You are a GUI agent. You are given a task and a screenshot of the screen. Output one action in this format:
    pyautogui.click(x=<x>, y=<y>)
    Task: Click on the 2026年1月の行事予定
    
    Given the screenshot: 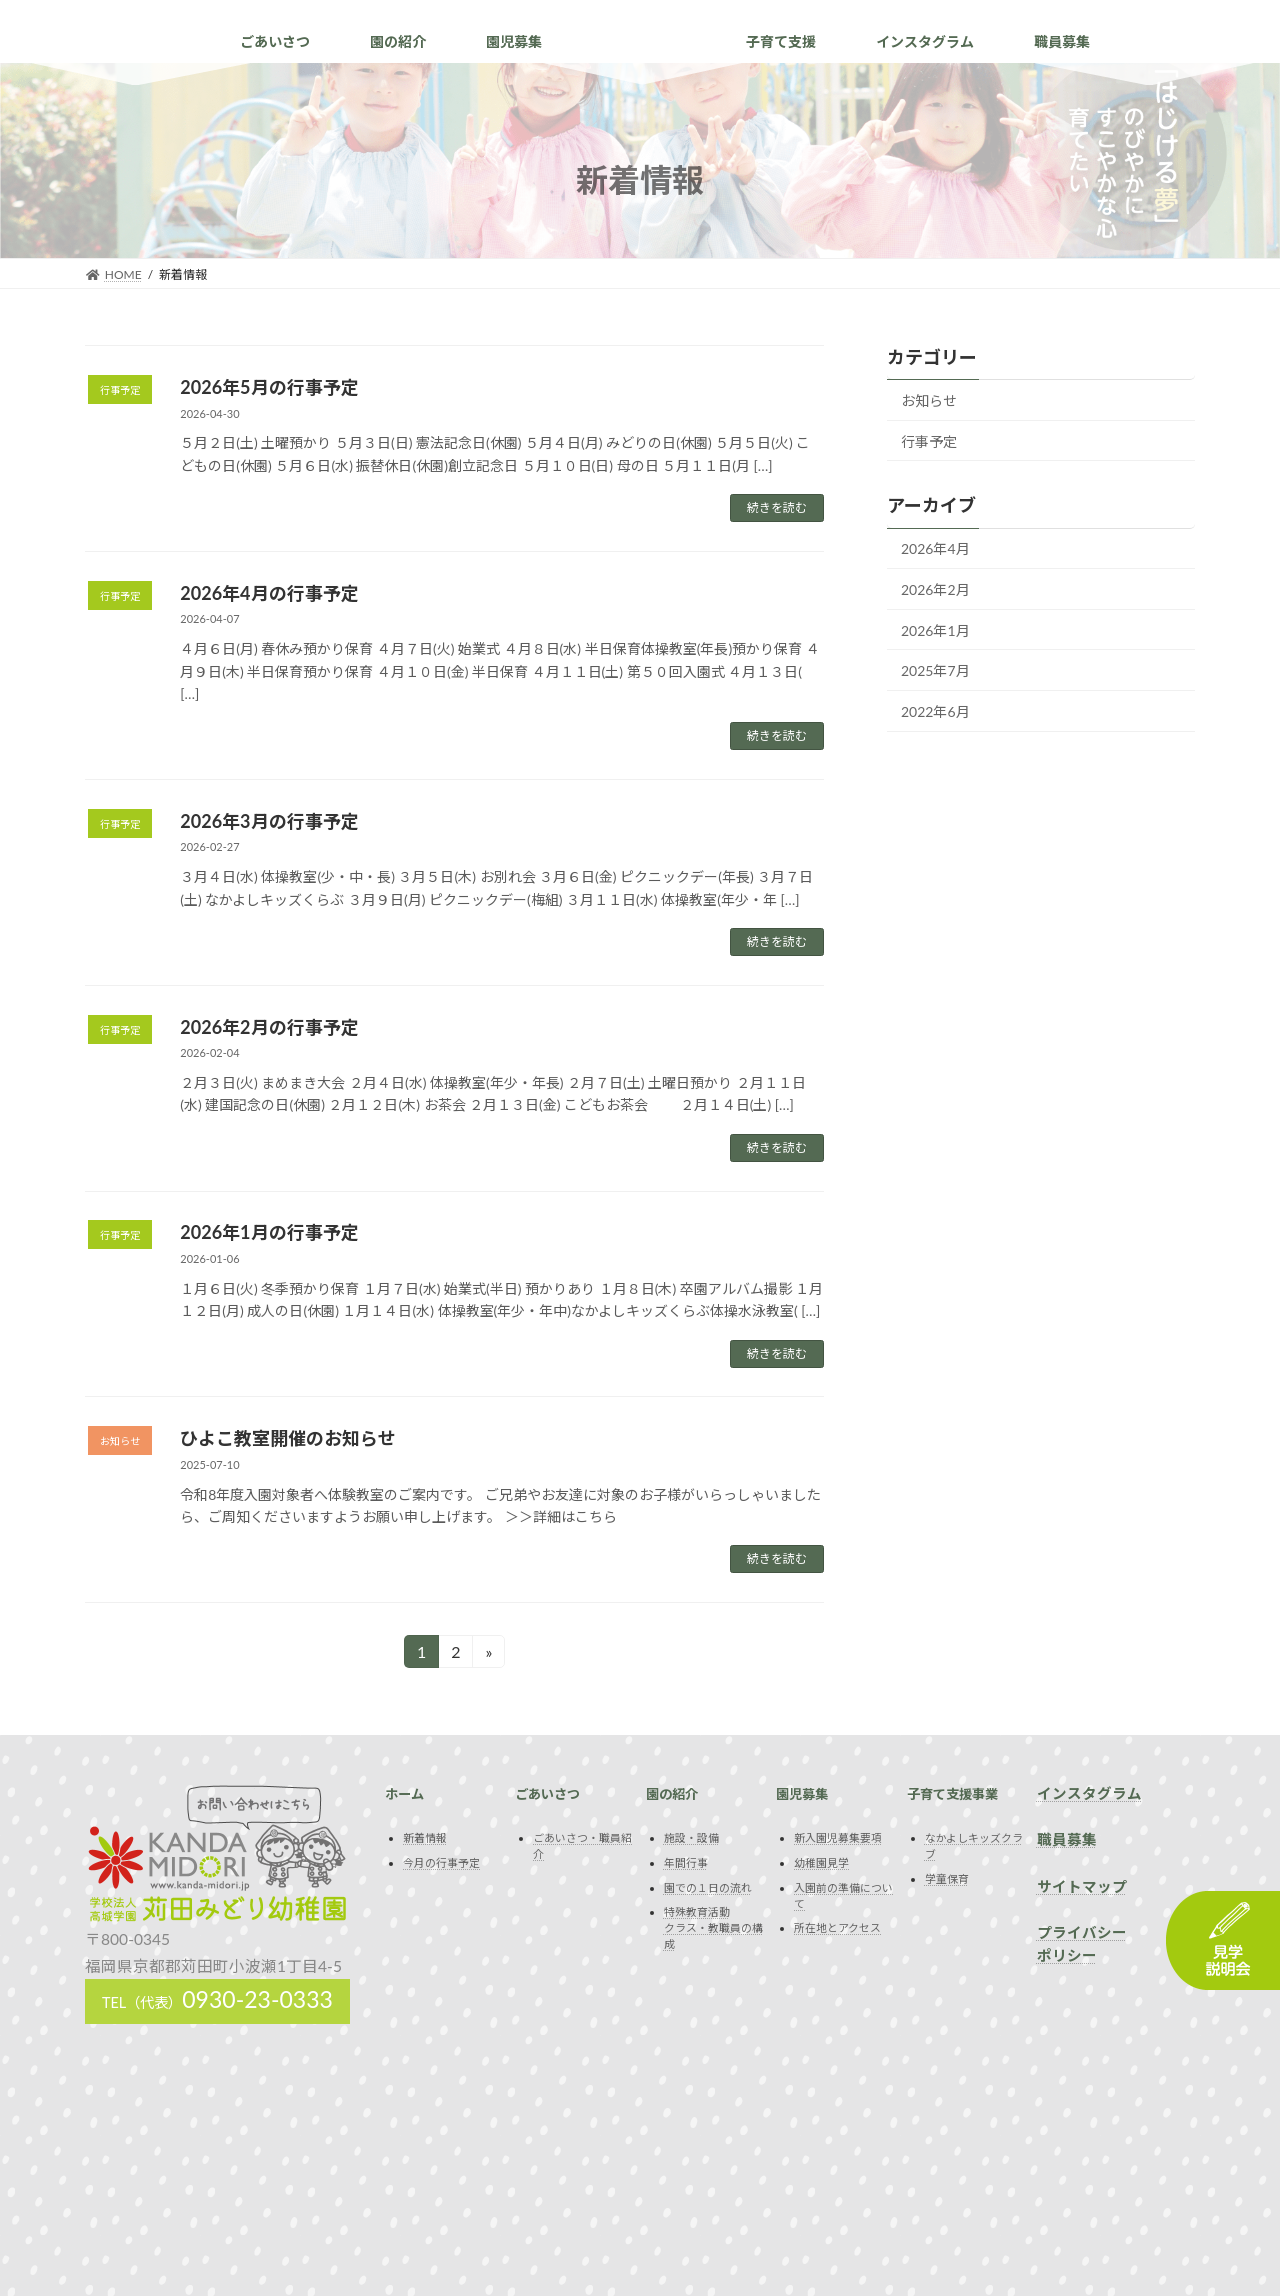 What is the action you would take?
    pyautogui.click(x=269, y=1232)
    